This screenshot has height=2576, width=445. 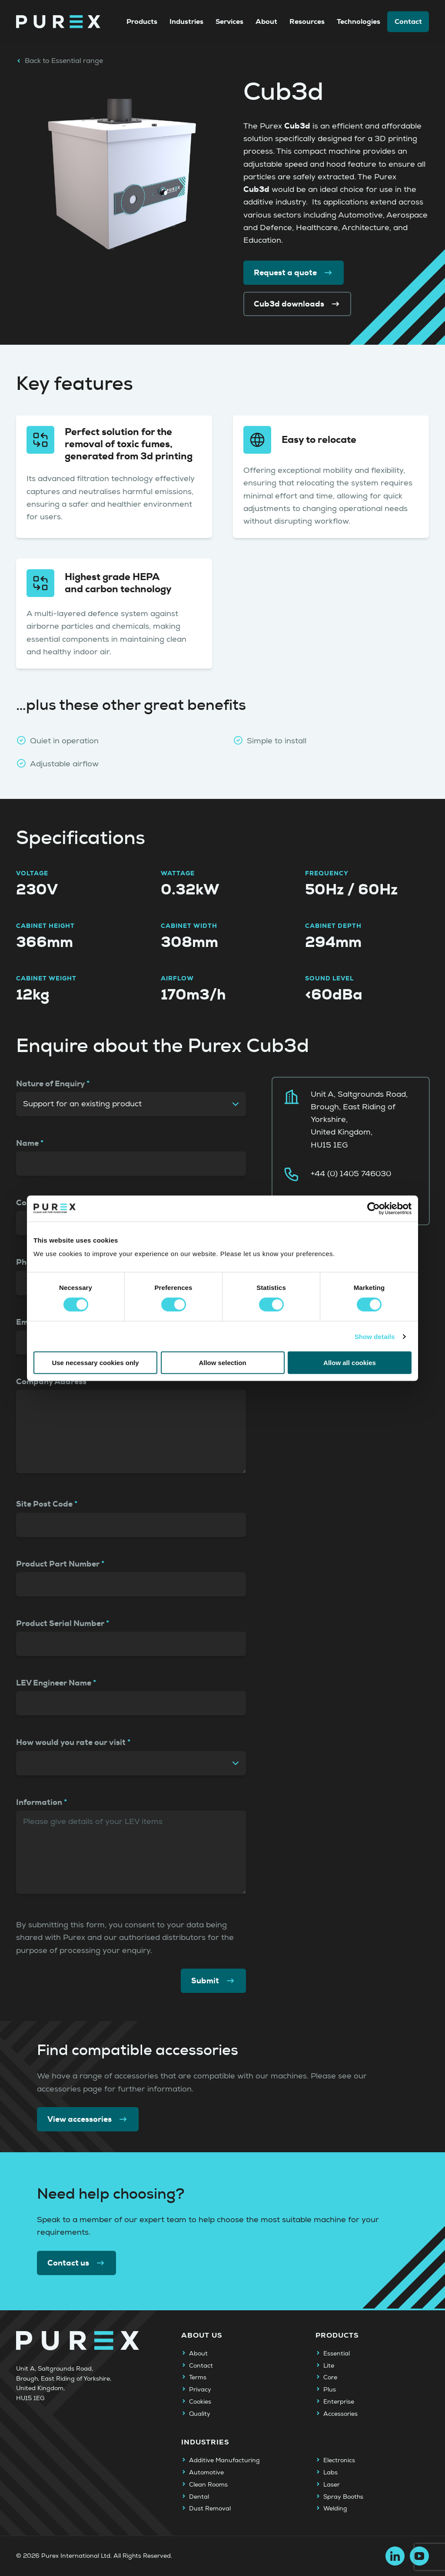 I want to click on Welding, so click(x=335, y=2508).